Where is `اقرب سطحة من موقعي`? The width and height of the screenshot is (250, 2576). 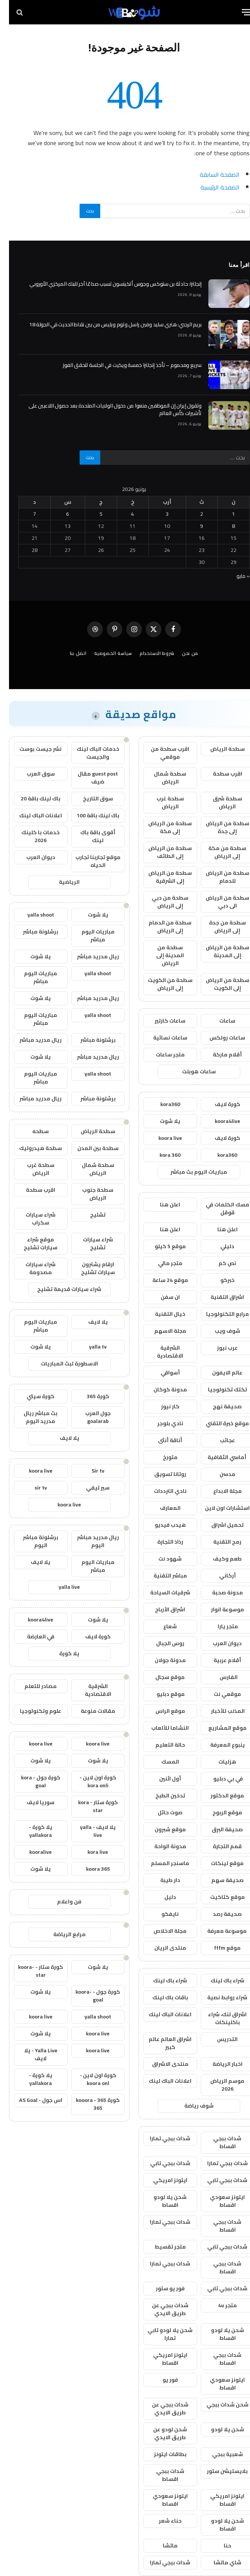
اقرب سطحة من موقعي is located at coordinates (161, 753).